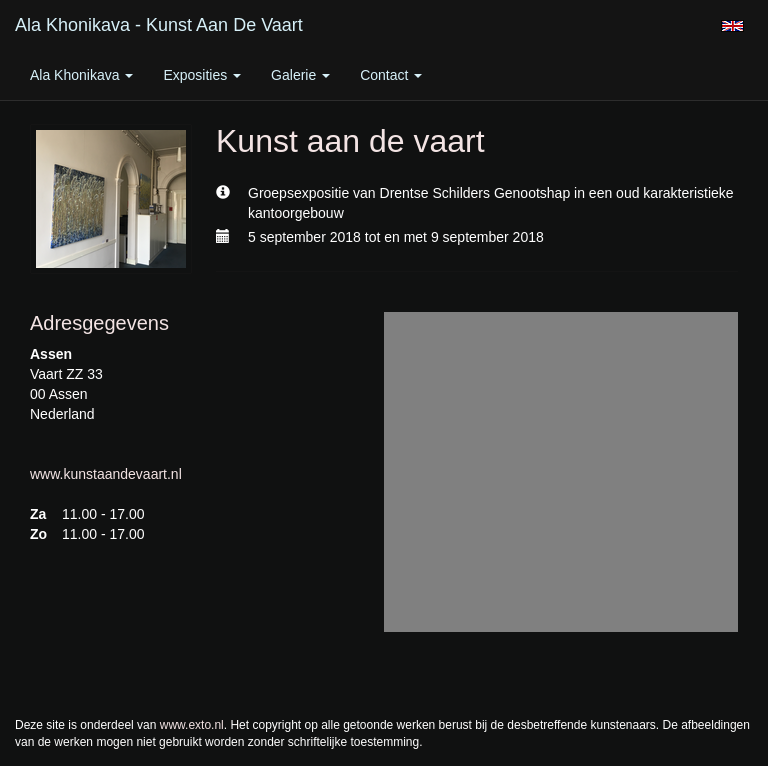 The height and width of the screenshot is (766, 768). I want to click on www.kunstaandevaart.nl, so click(106, 474).